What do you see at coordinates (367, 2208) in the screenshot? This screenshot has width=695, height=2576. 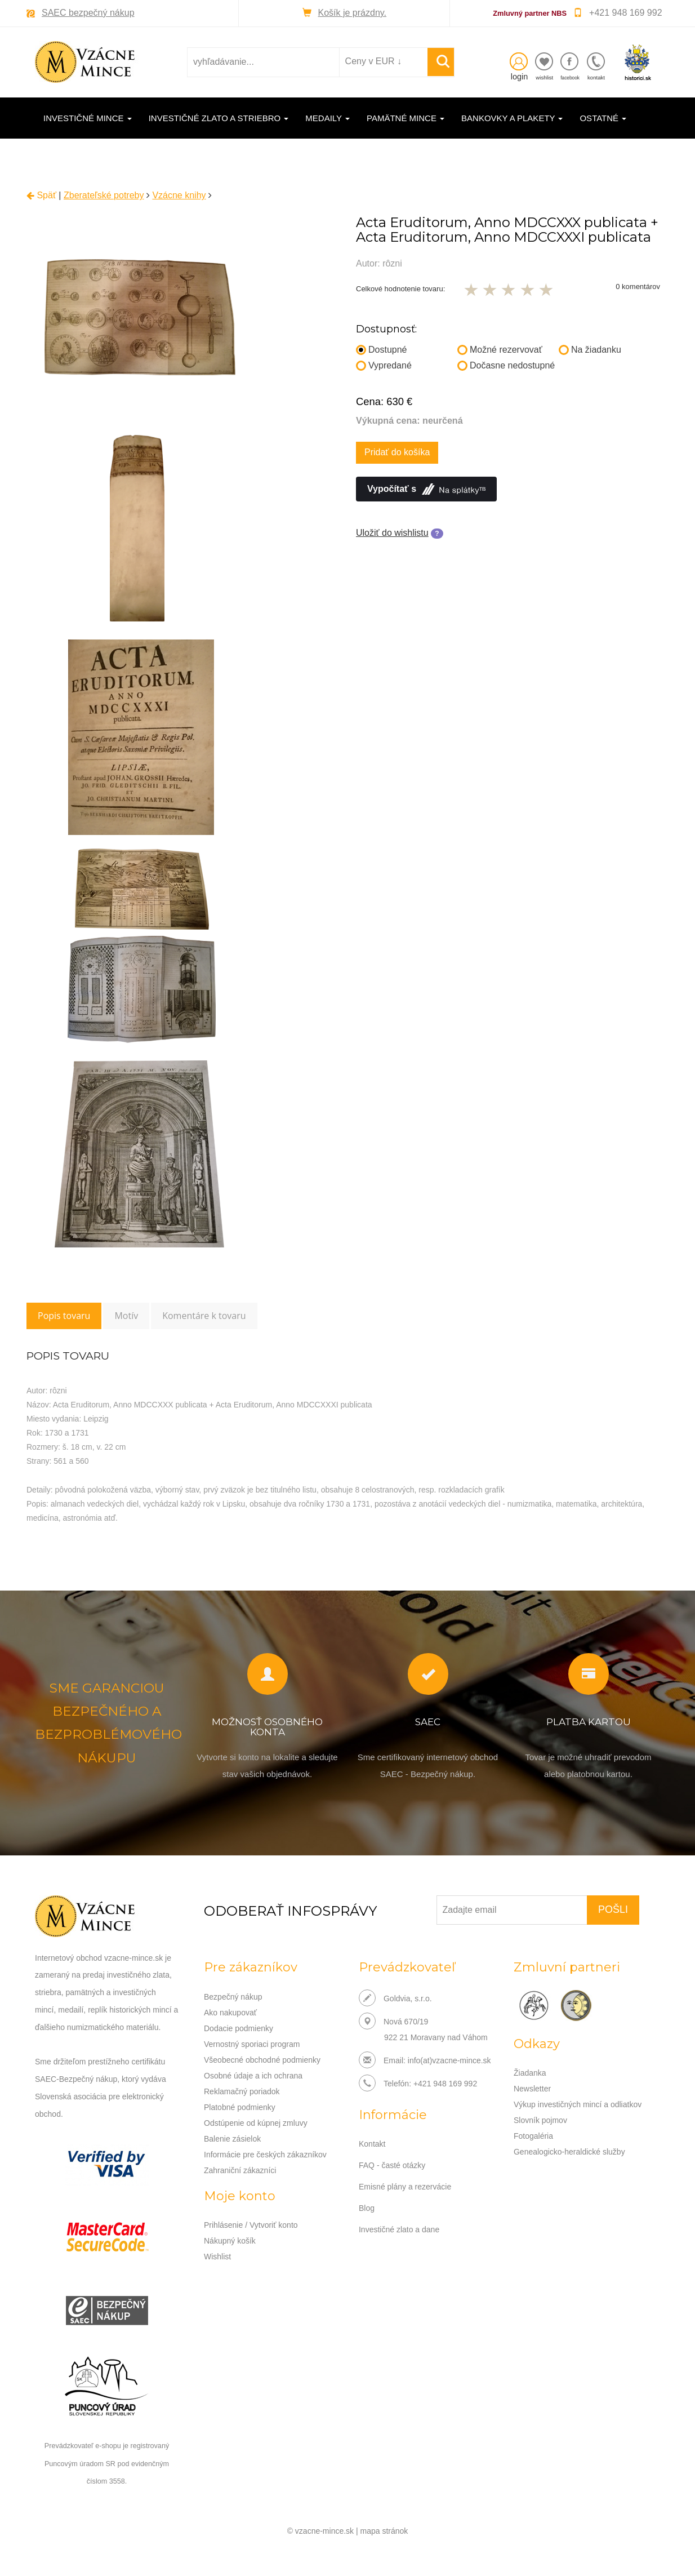 I see `Blog` at bounding box center [367, 2208].